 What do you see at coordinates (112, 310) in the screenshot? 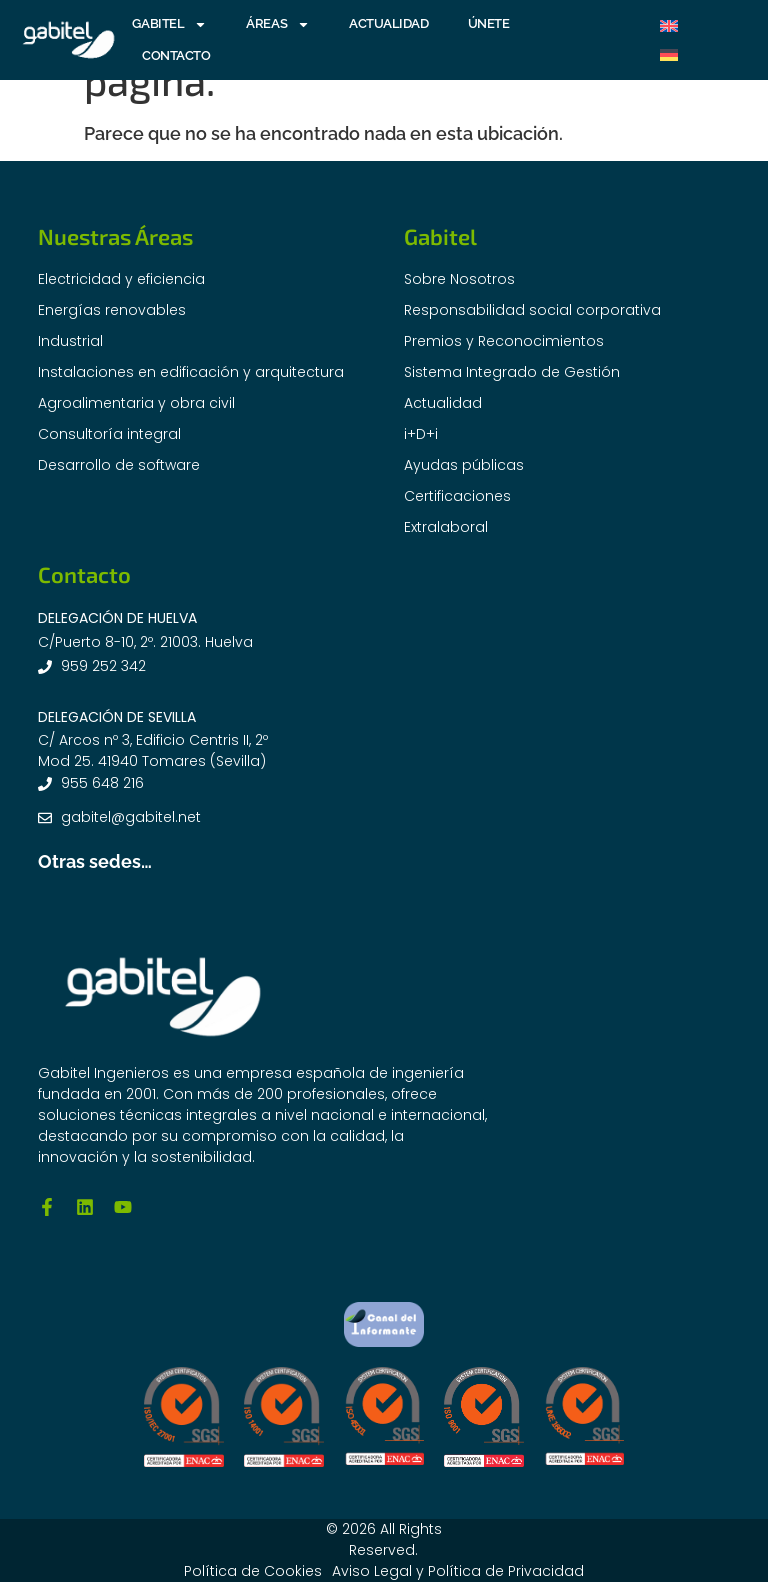
I see `Energías renovables` at bounding box center [112, 310].